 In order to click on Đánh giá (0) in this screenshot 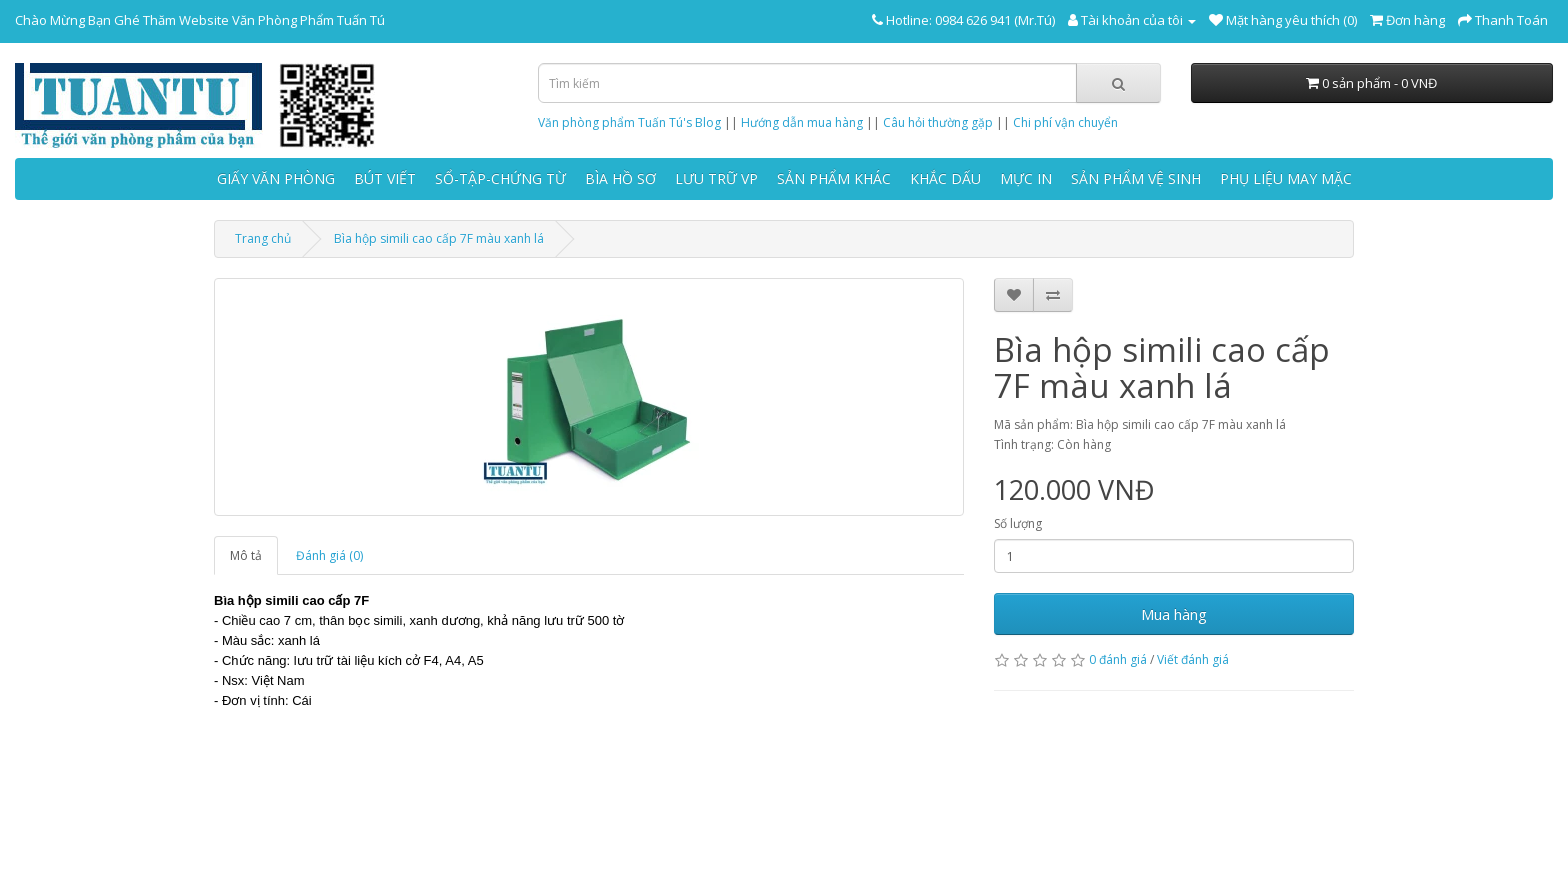, I will do `click(329, 555)`.